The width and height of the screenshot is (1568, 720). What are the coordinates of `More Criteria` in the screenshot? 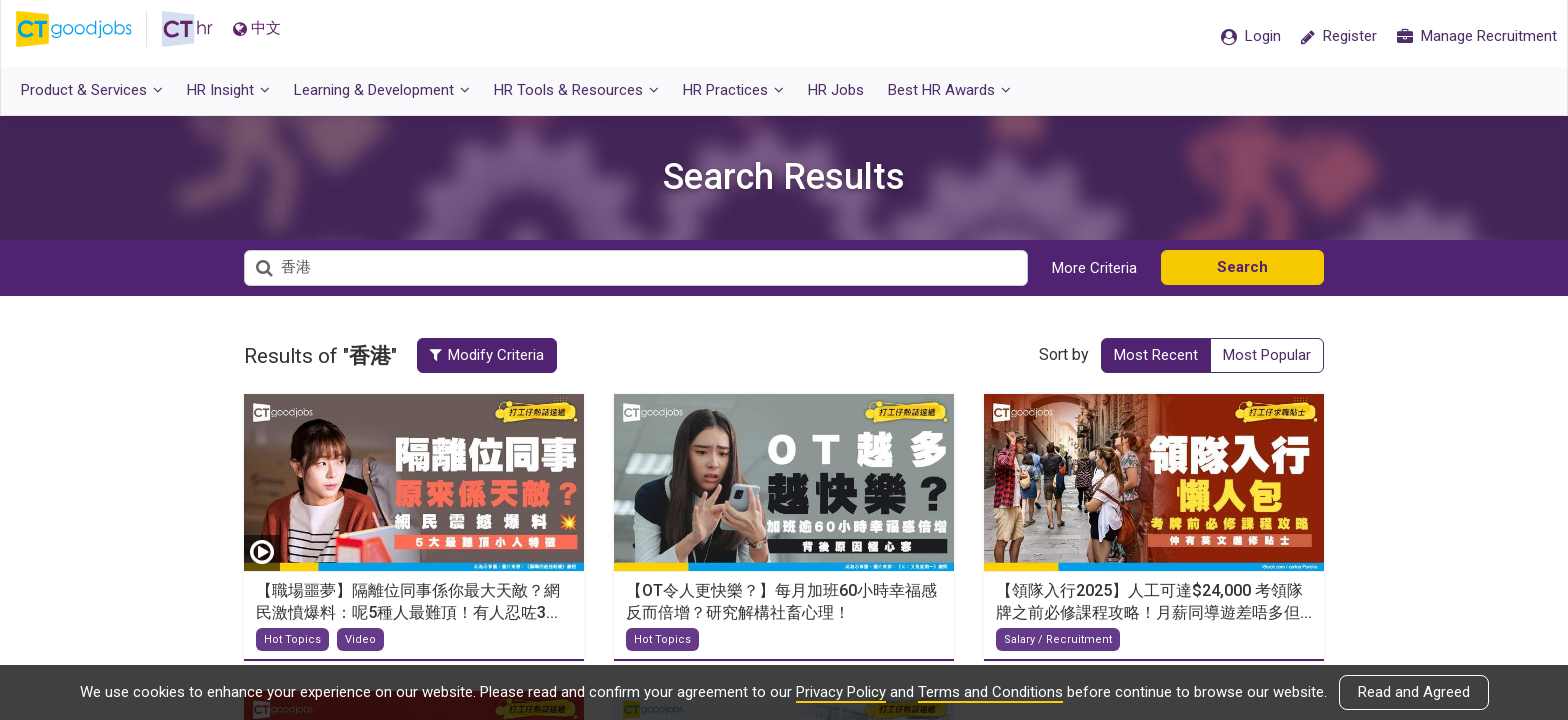 It's located at (1094, 268).